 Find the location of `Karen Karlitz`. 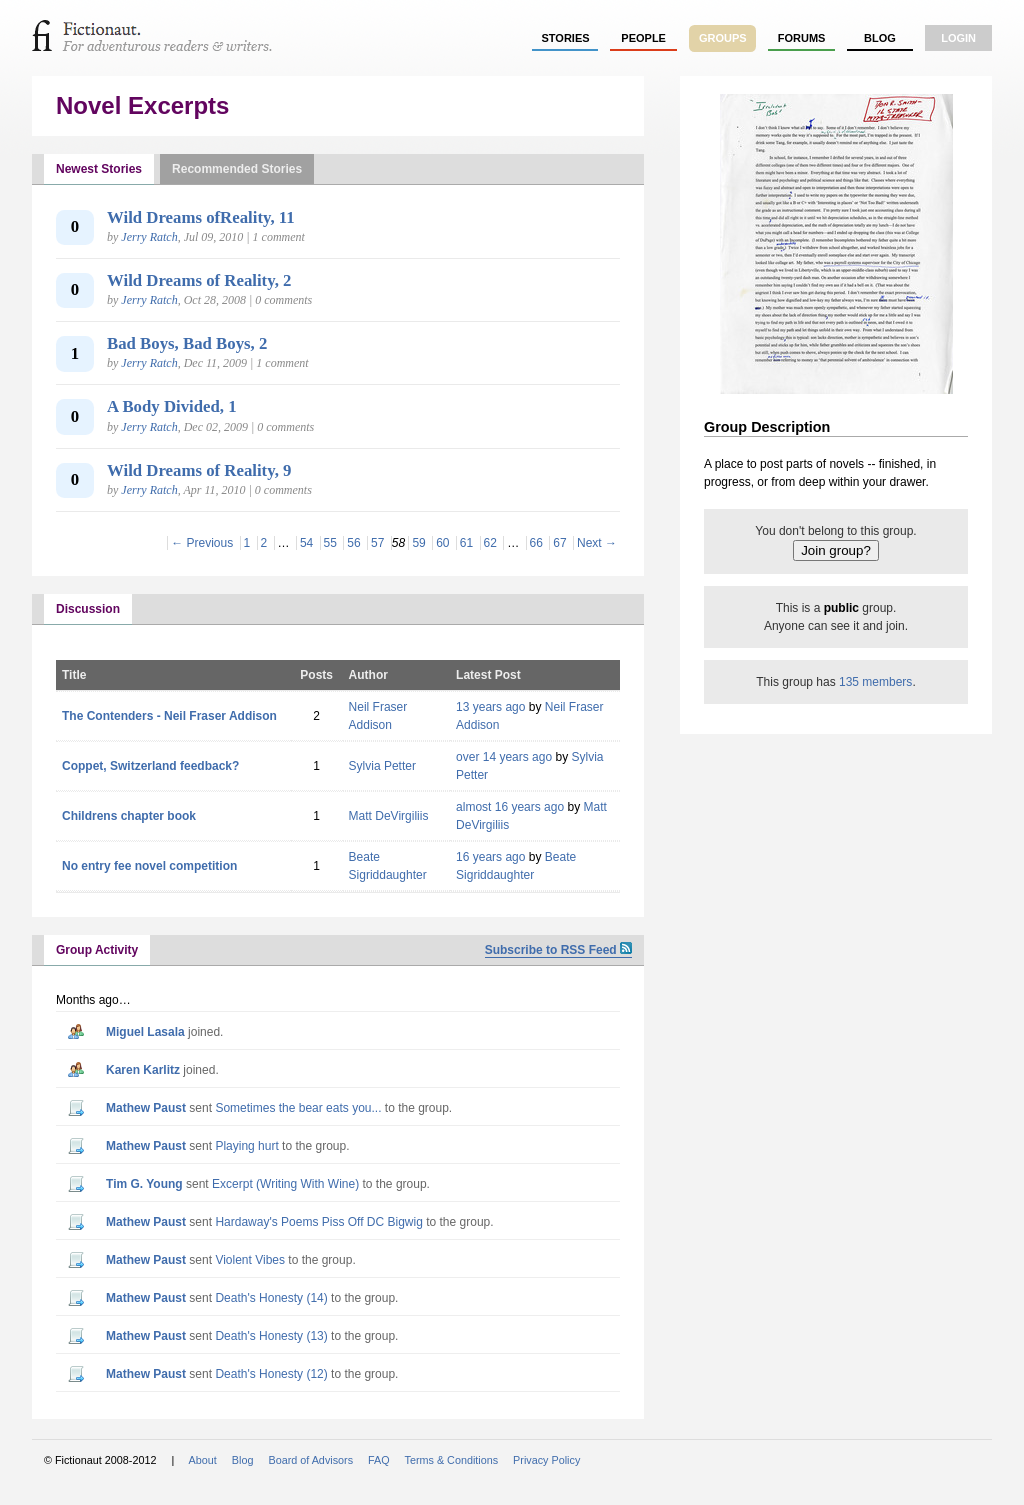

Karen Karlitz is located at coordinates (143, 1070).